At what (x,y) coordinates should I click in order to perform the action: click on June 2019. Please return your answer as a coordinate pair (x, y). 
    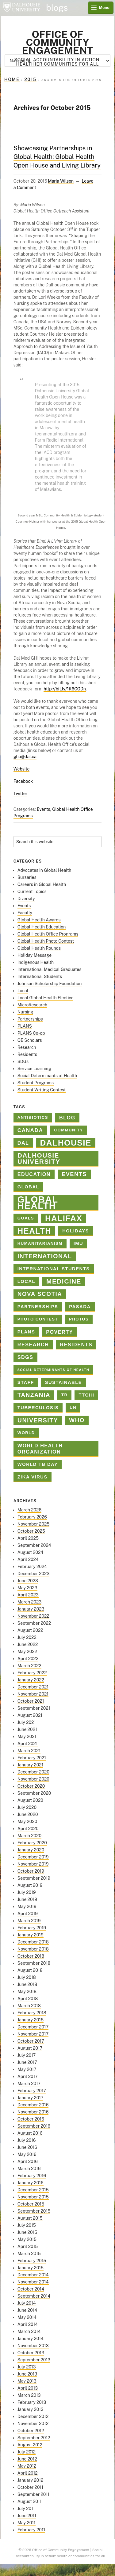
    Looking at the image, I should click on (27, 1899).